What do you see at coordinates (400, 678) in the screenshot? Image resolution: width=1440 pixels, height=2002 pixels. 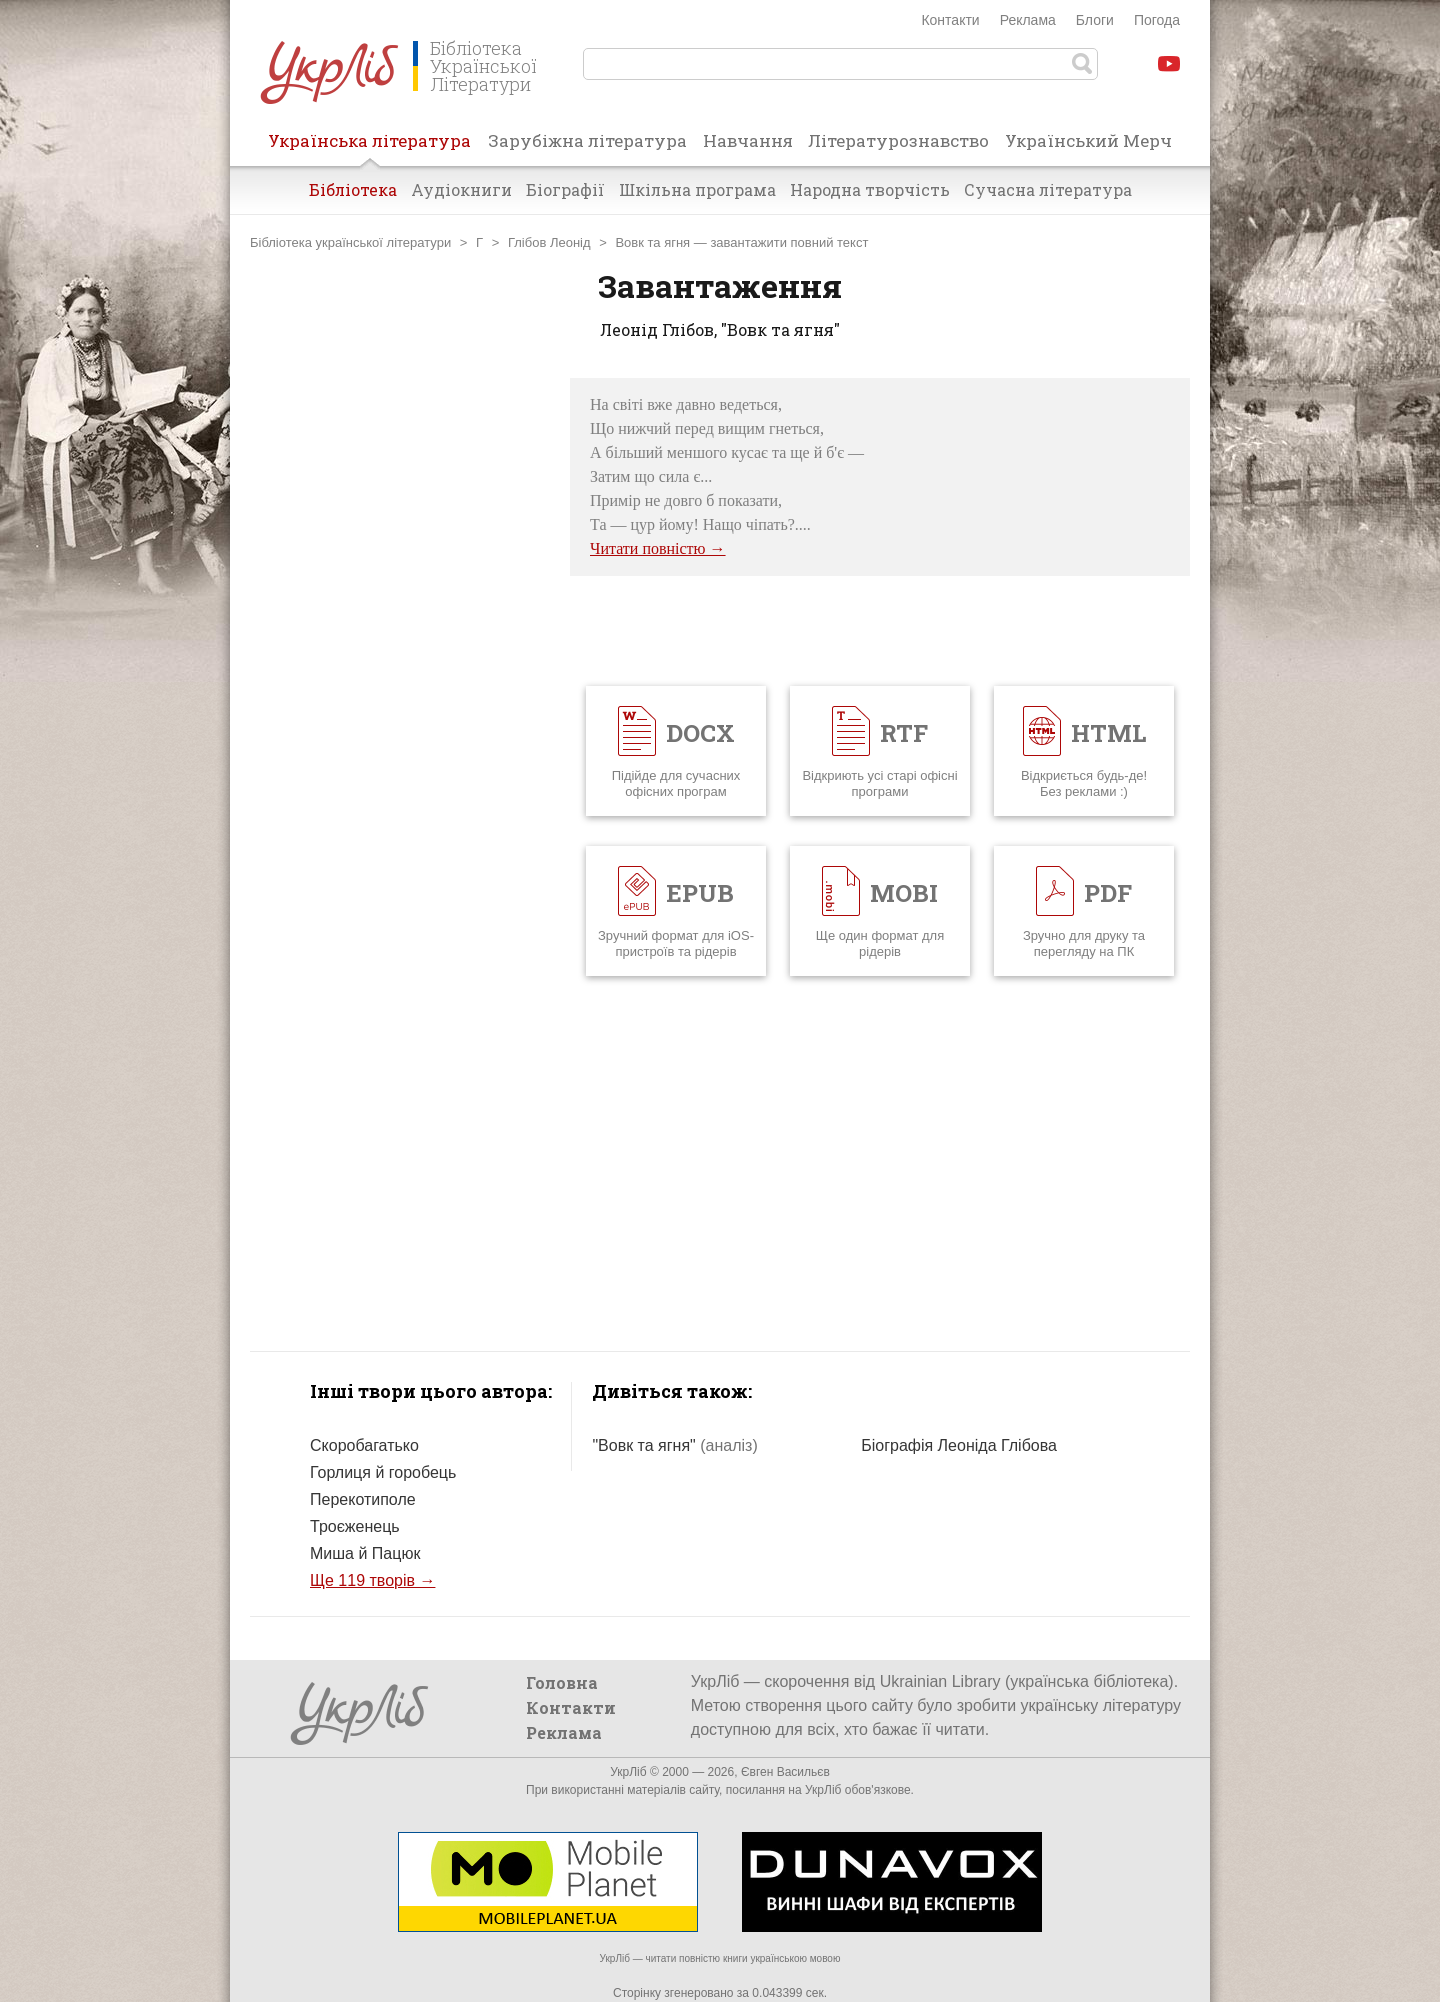 I see `[Advertisement]` at bounding box center [400, 678].